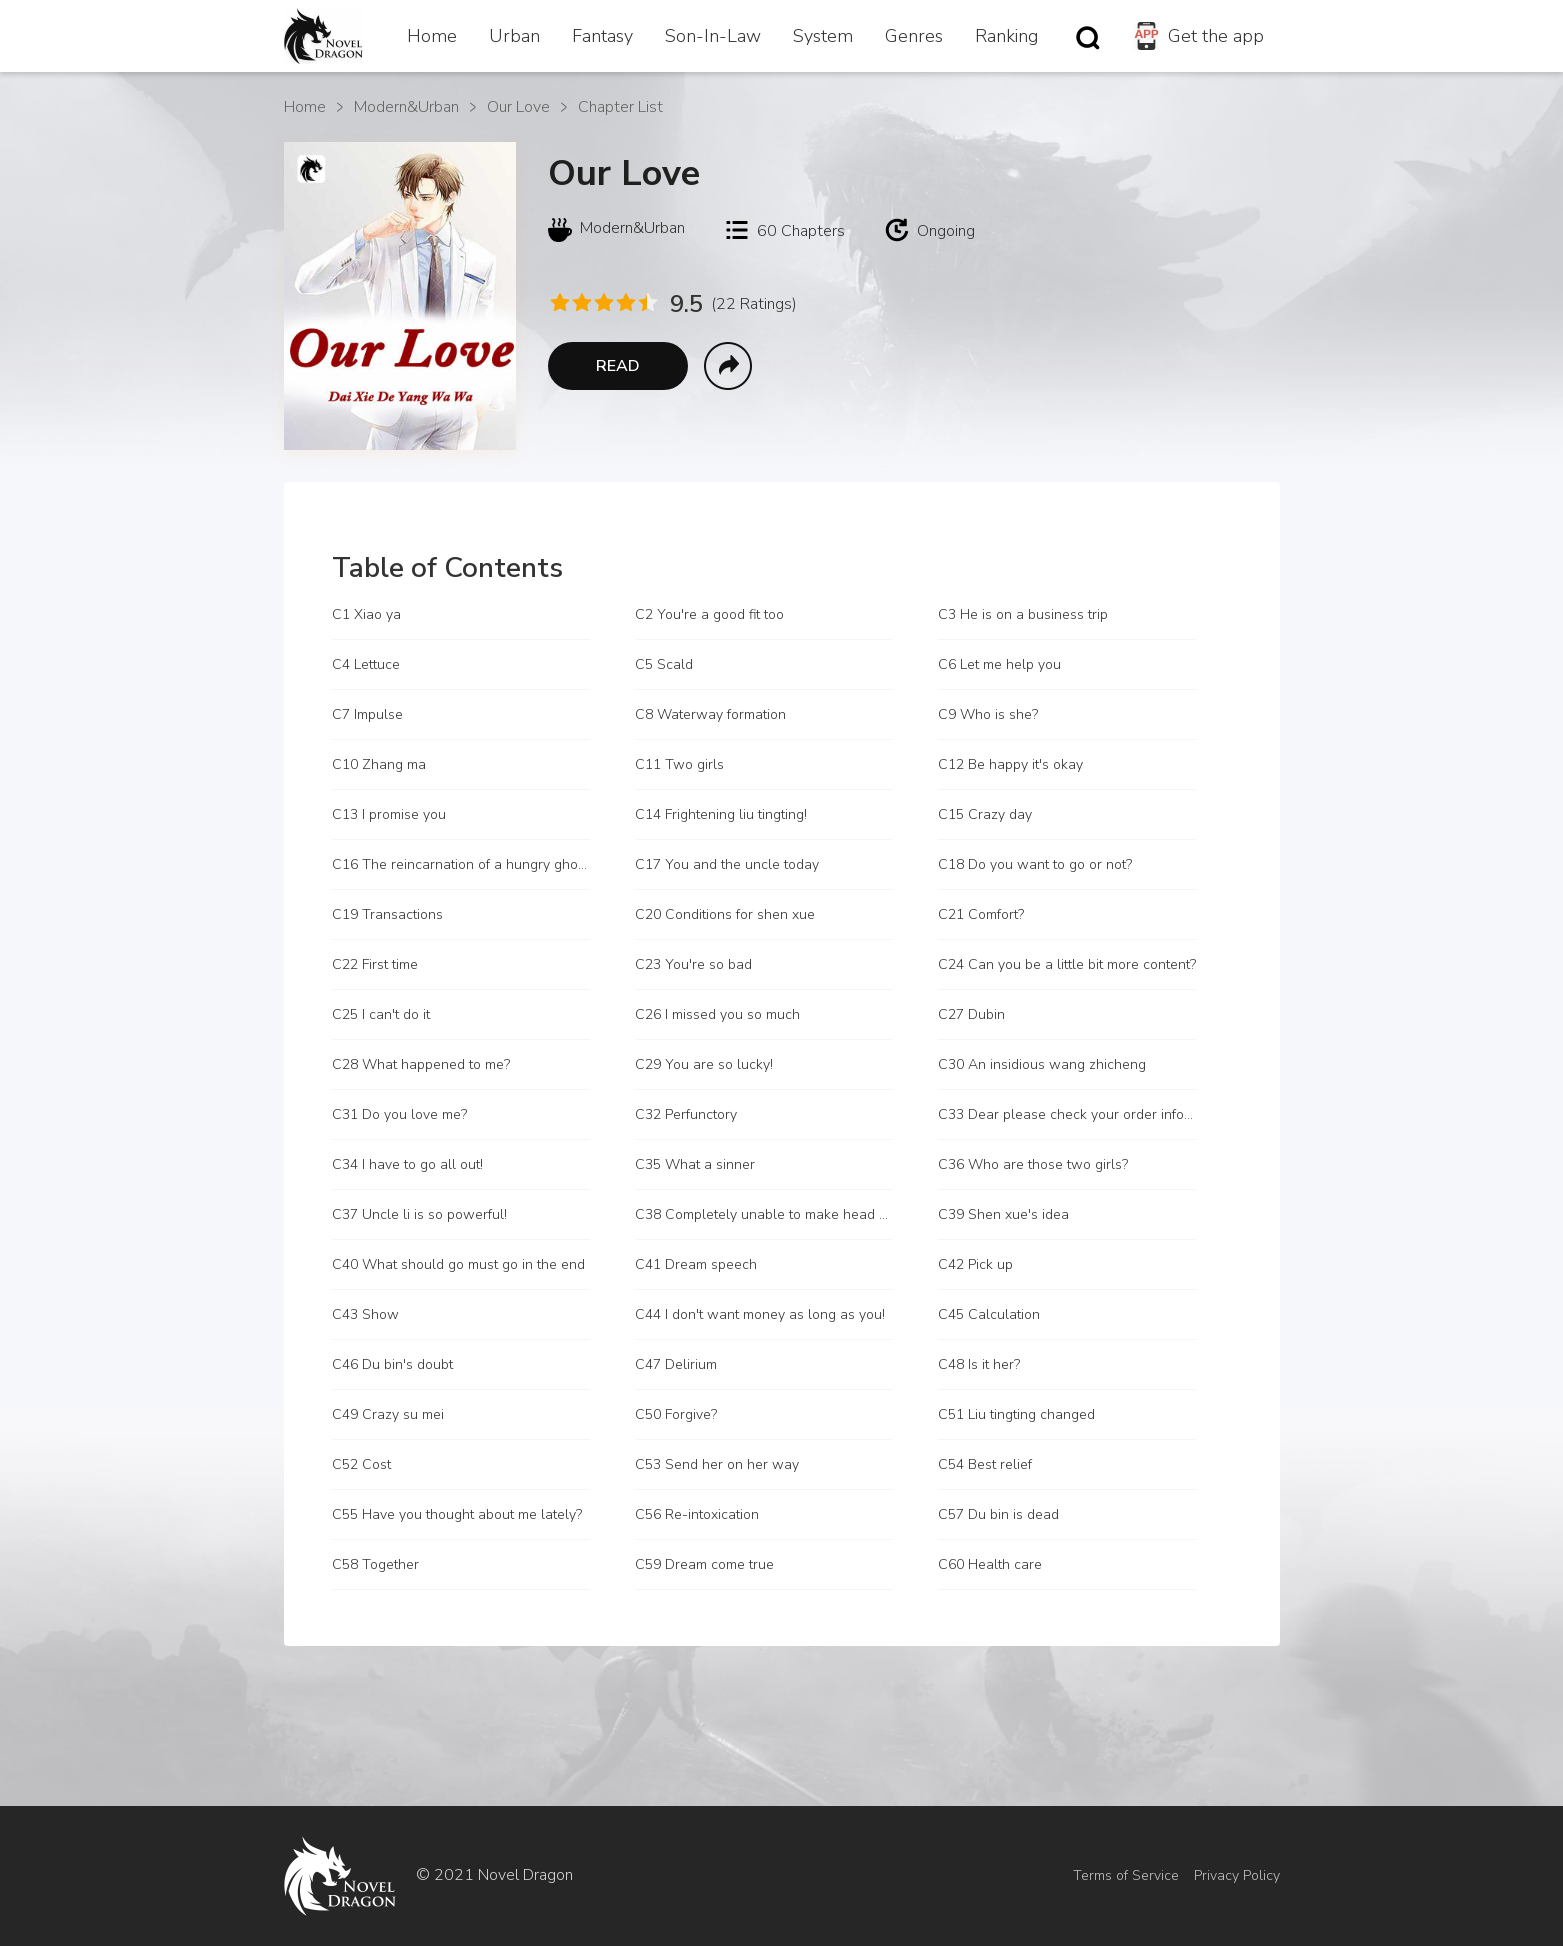 This screenshot has width=1563, height=1946. What do you see at coordinates (458, 1264) in the screenshot?
I see `C40 What should go must go in the end` at bounding box center [458, 1264].